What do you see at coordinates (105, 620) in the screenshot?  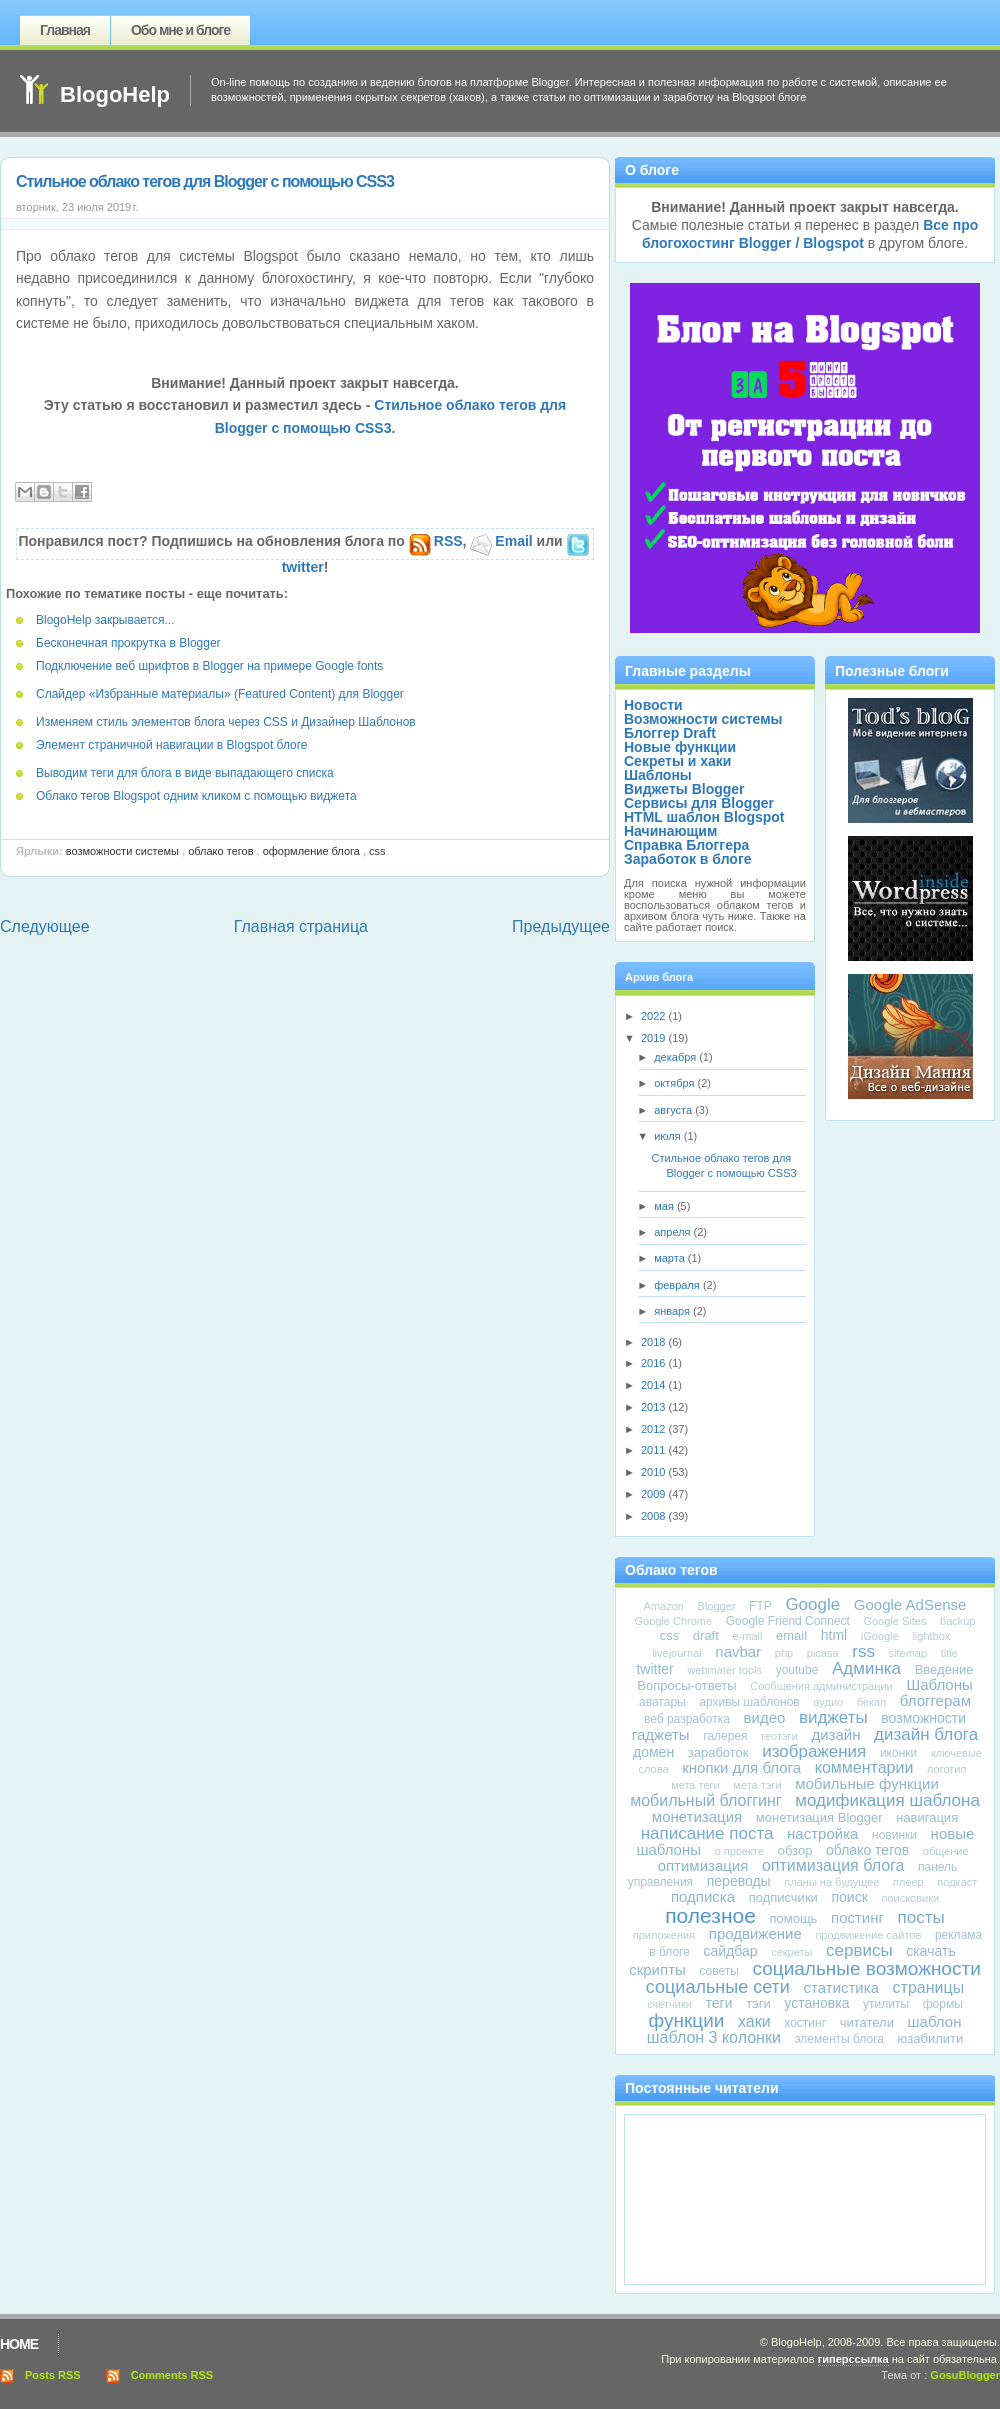 I see `BlogoHelp закрывается...` at bounding box center [105, 620].